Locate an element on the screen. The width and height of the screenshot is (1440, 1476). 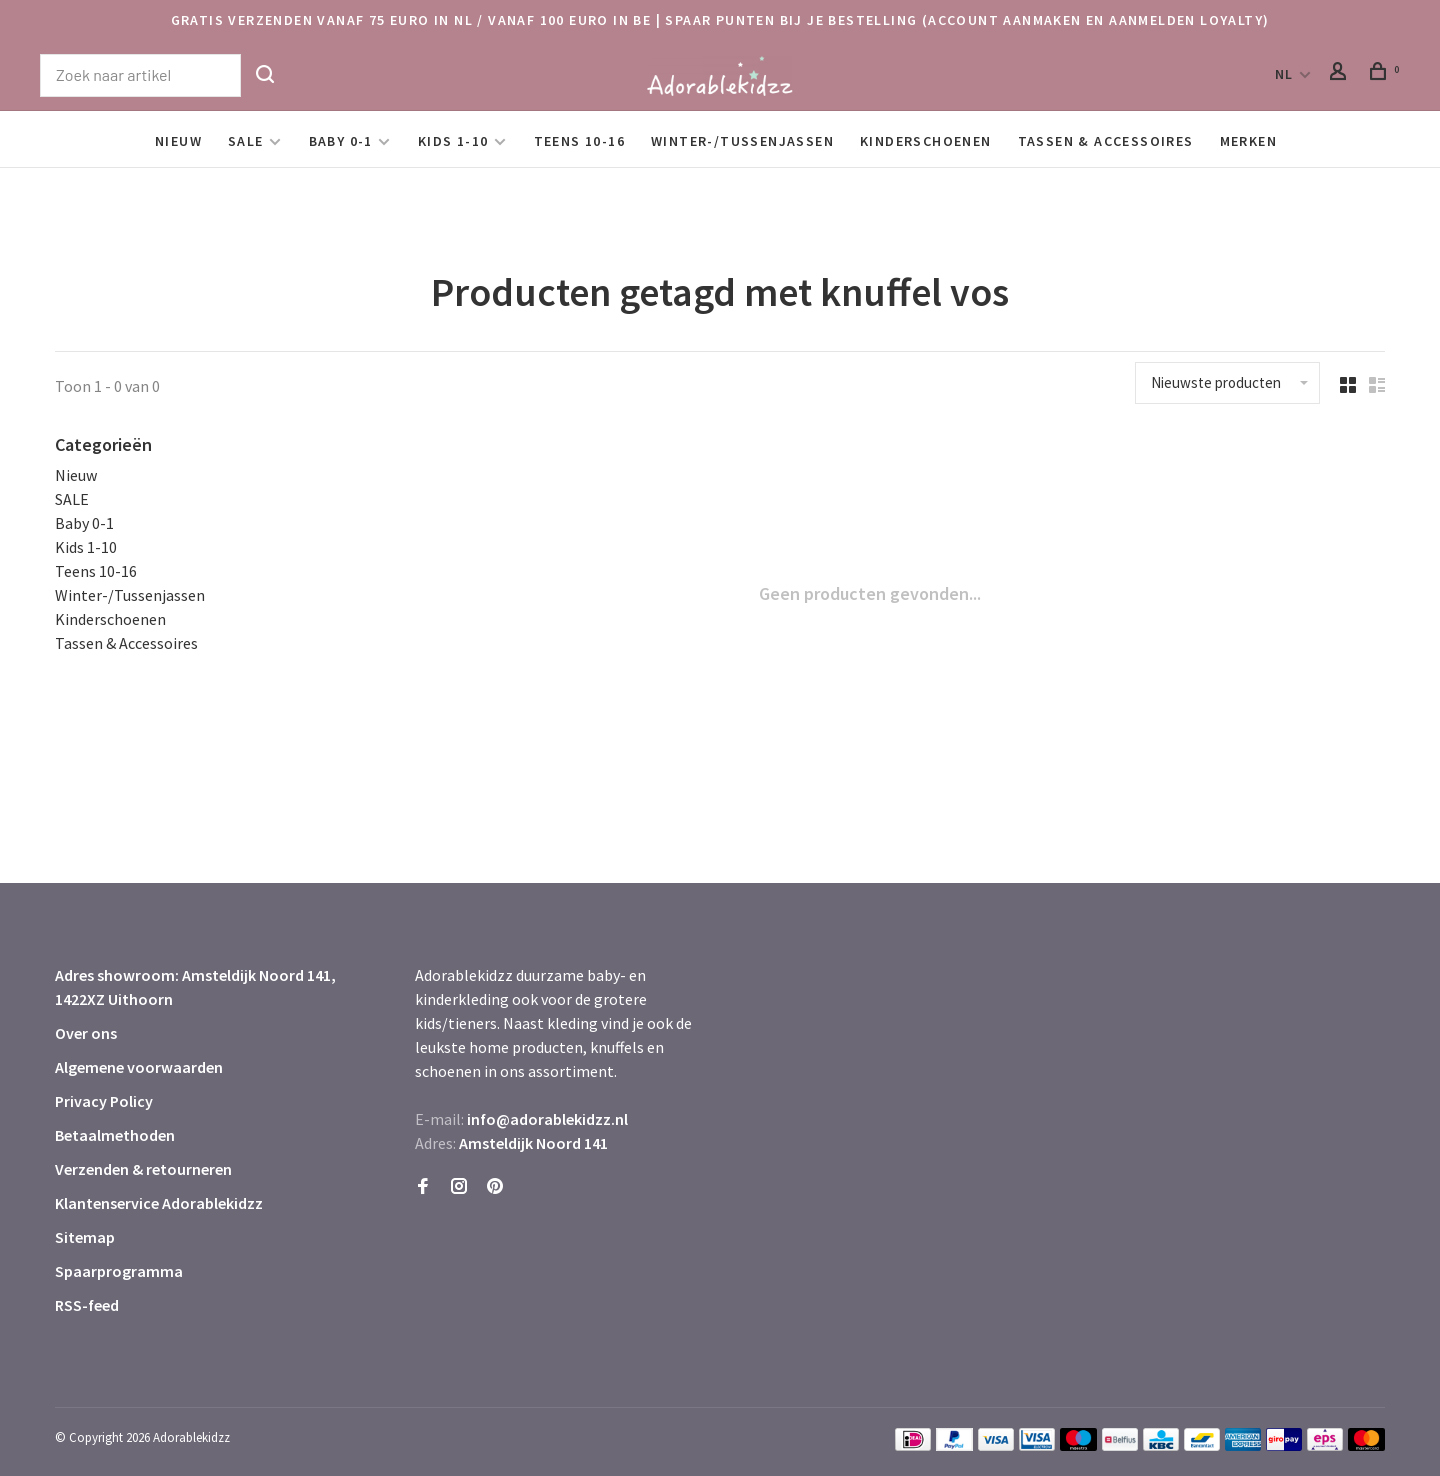
Nieuw is located at coordinates (178, 141).